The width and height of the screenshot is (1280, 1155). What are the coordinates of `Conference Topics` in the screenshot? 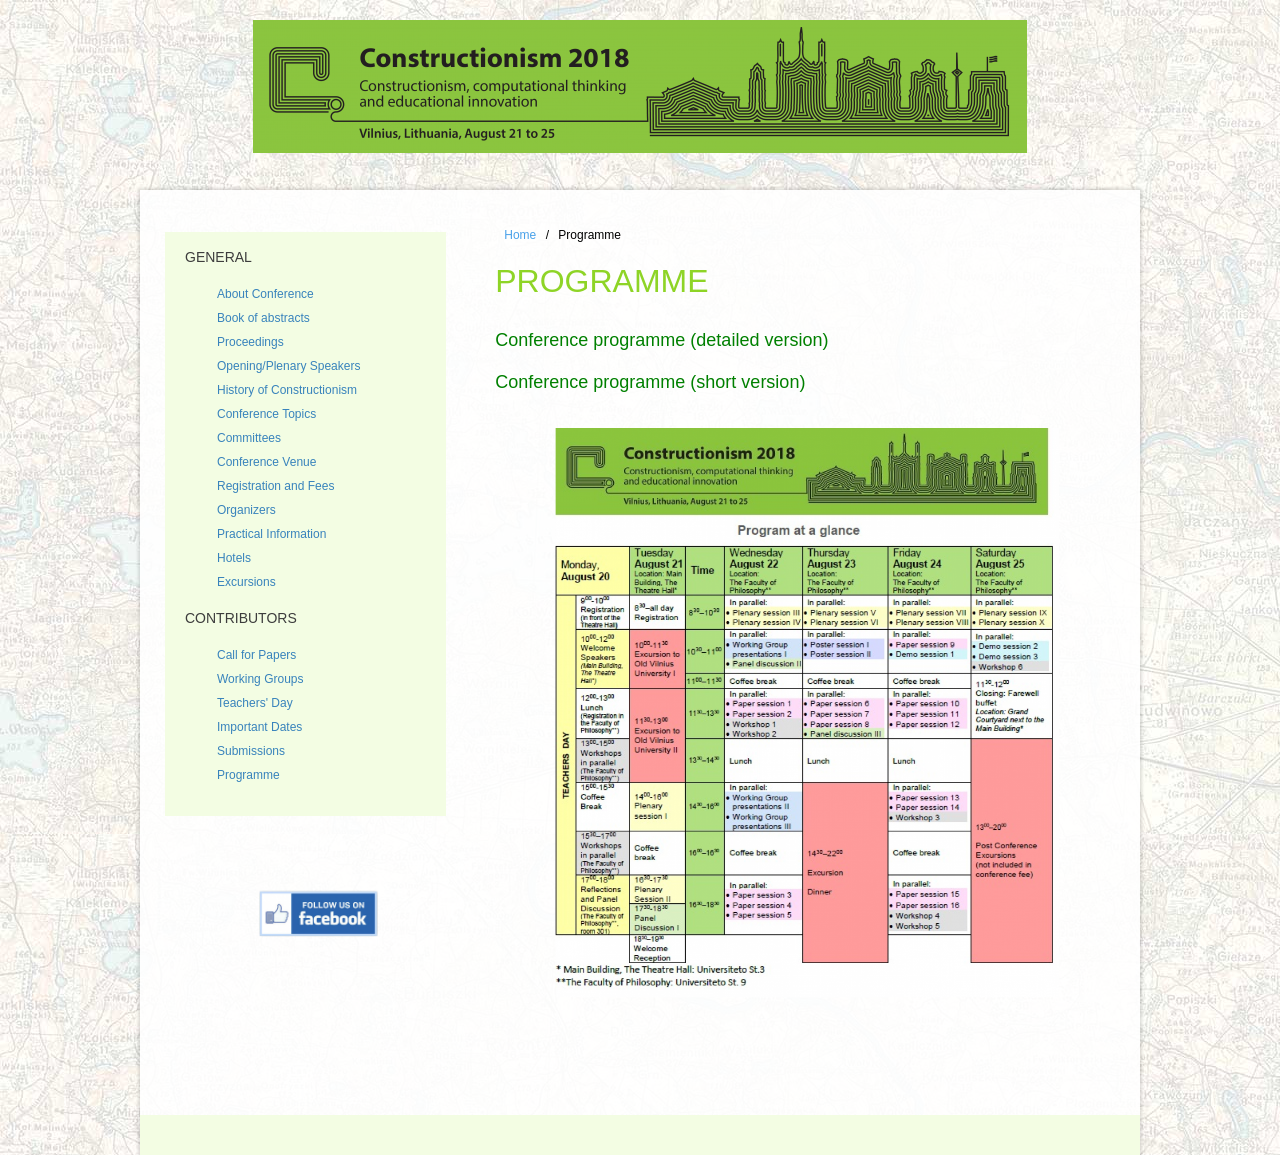 It's located at (266, 414).